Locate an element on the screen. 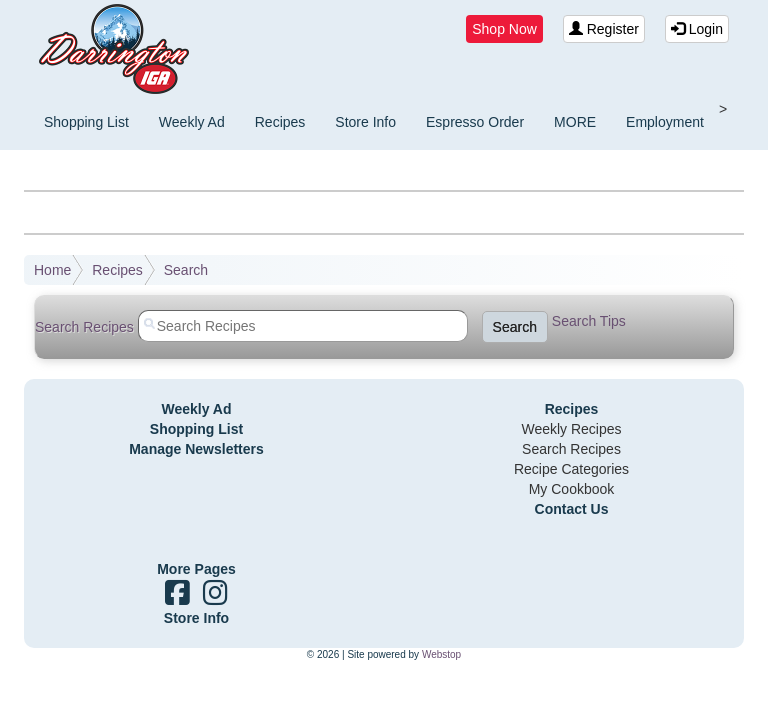  More Pages is located at coordinates (196, 569).